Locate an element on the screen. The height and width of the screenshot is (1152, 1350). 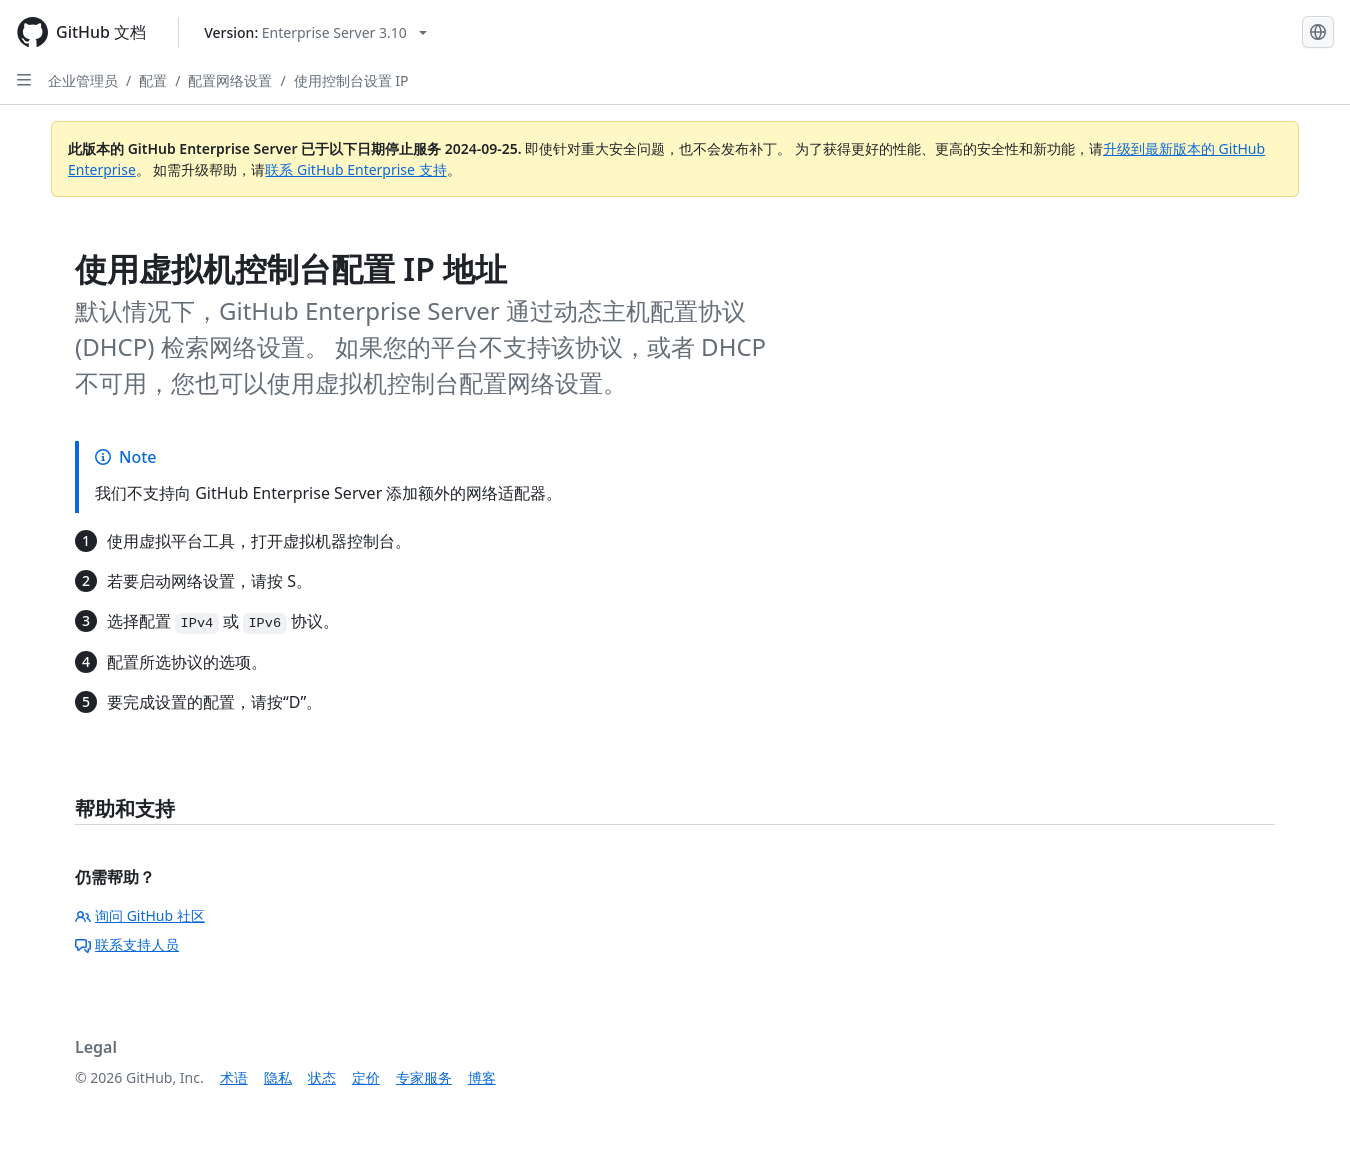
联系 GitHub Enterprise 支持 is located at coordinates (355, 169).